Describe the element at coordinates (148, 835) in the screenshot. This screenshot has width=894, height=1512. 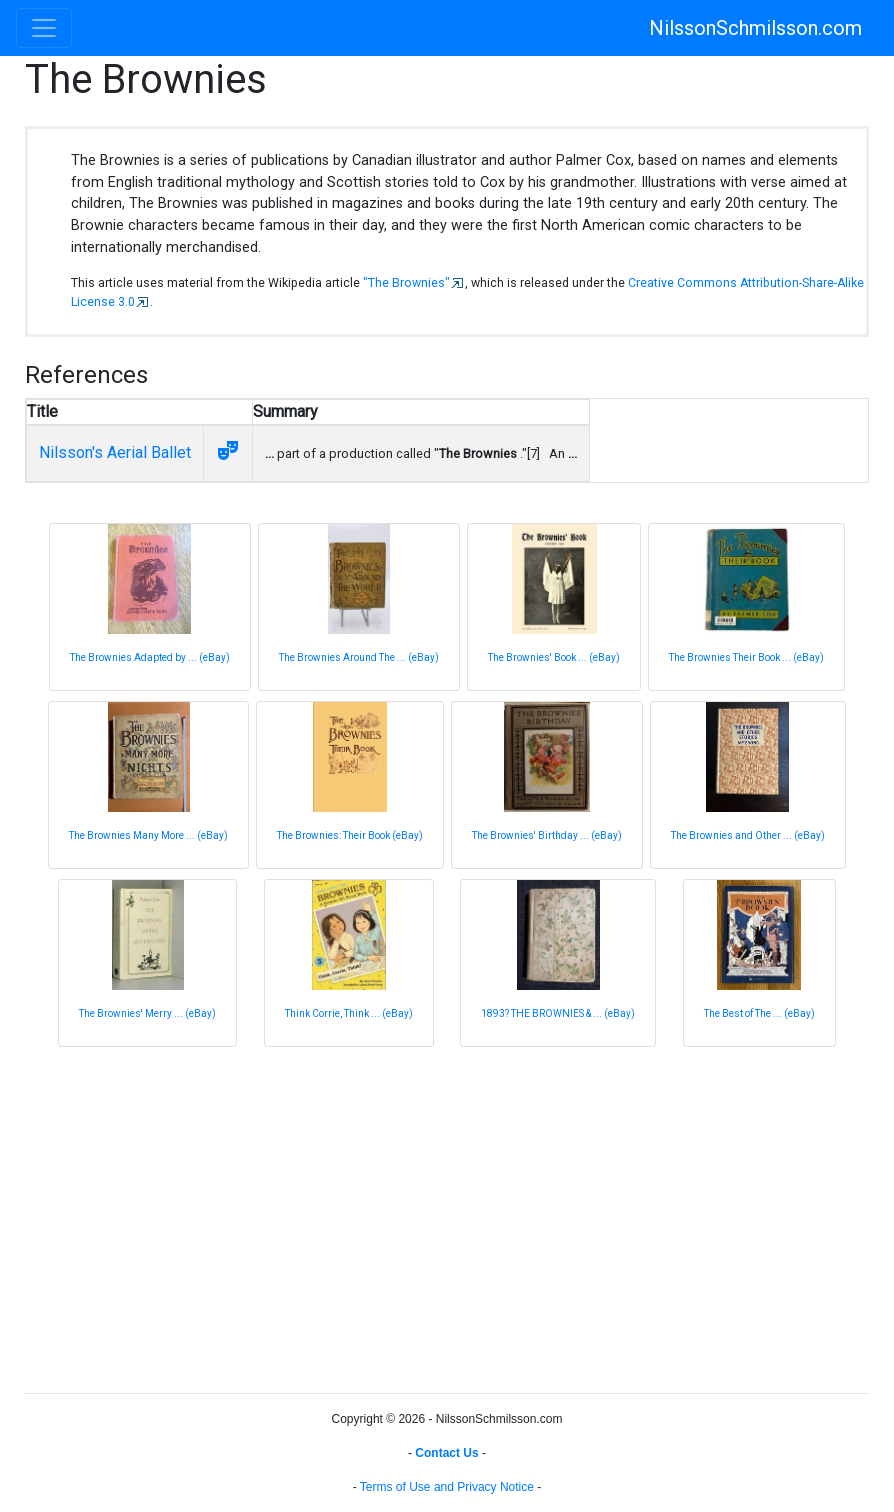
I see `The Brownies Many More ... (eBay)` at that location.